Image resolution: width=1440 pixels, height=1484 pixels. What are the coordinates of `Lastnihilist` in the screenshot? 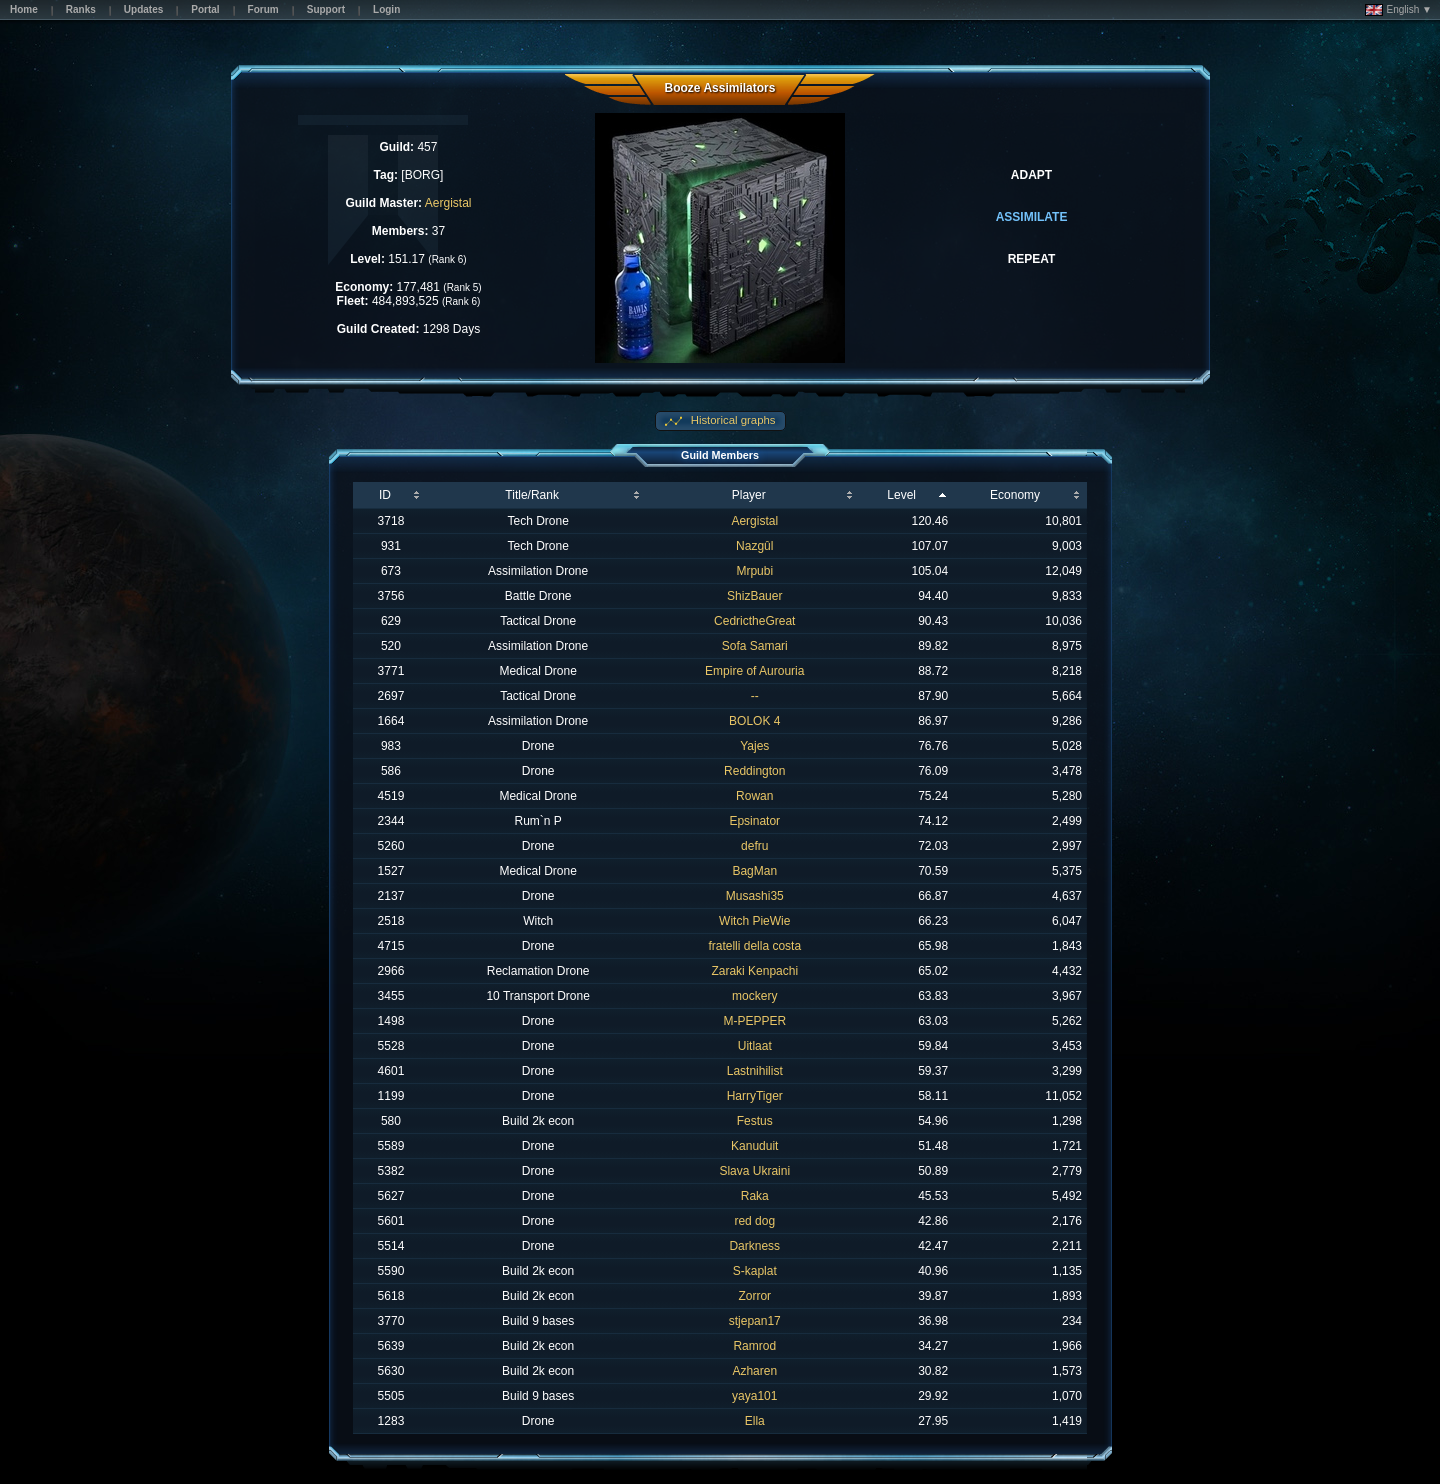 It's located at (755, 1071).